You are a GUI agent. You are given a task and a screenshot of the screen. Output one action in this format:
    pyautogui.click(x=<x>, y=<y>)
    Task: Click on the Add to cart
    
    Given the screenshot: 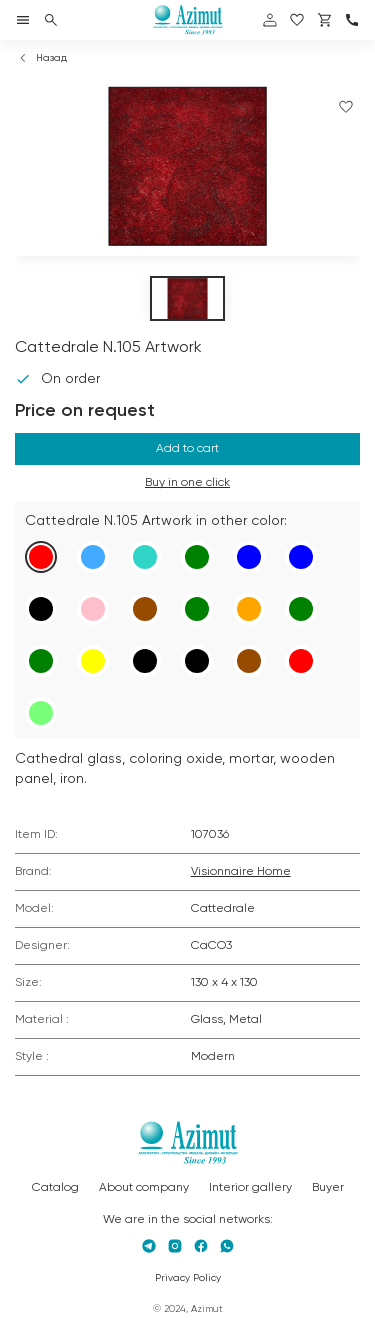 What is the action you would take?
    pyautogui.click(x=187, y=449)
    